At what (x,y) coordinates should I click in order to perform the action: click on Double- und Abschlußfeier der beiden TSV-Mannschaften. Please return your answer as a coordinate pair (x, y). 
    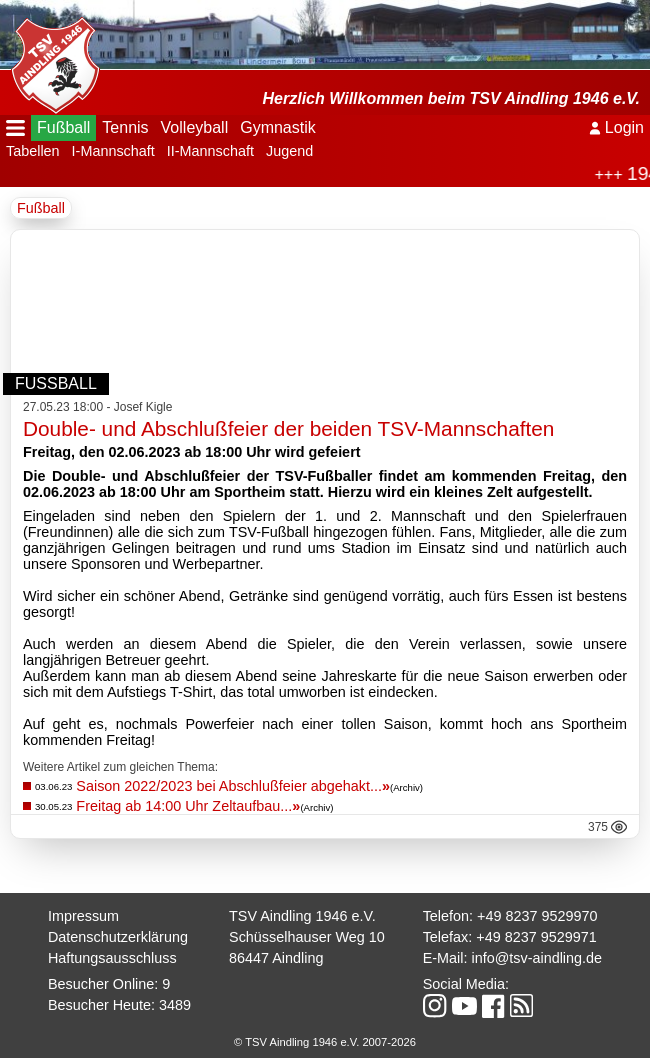
    Looking at the image, I should click on (288, 428).